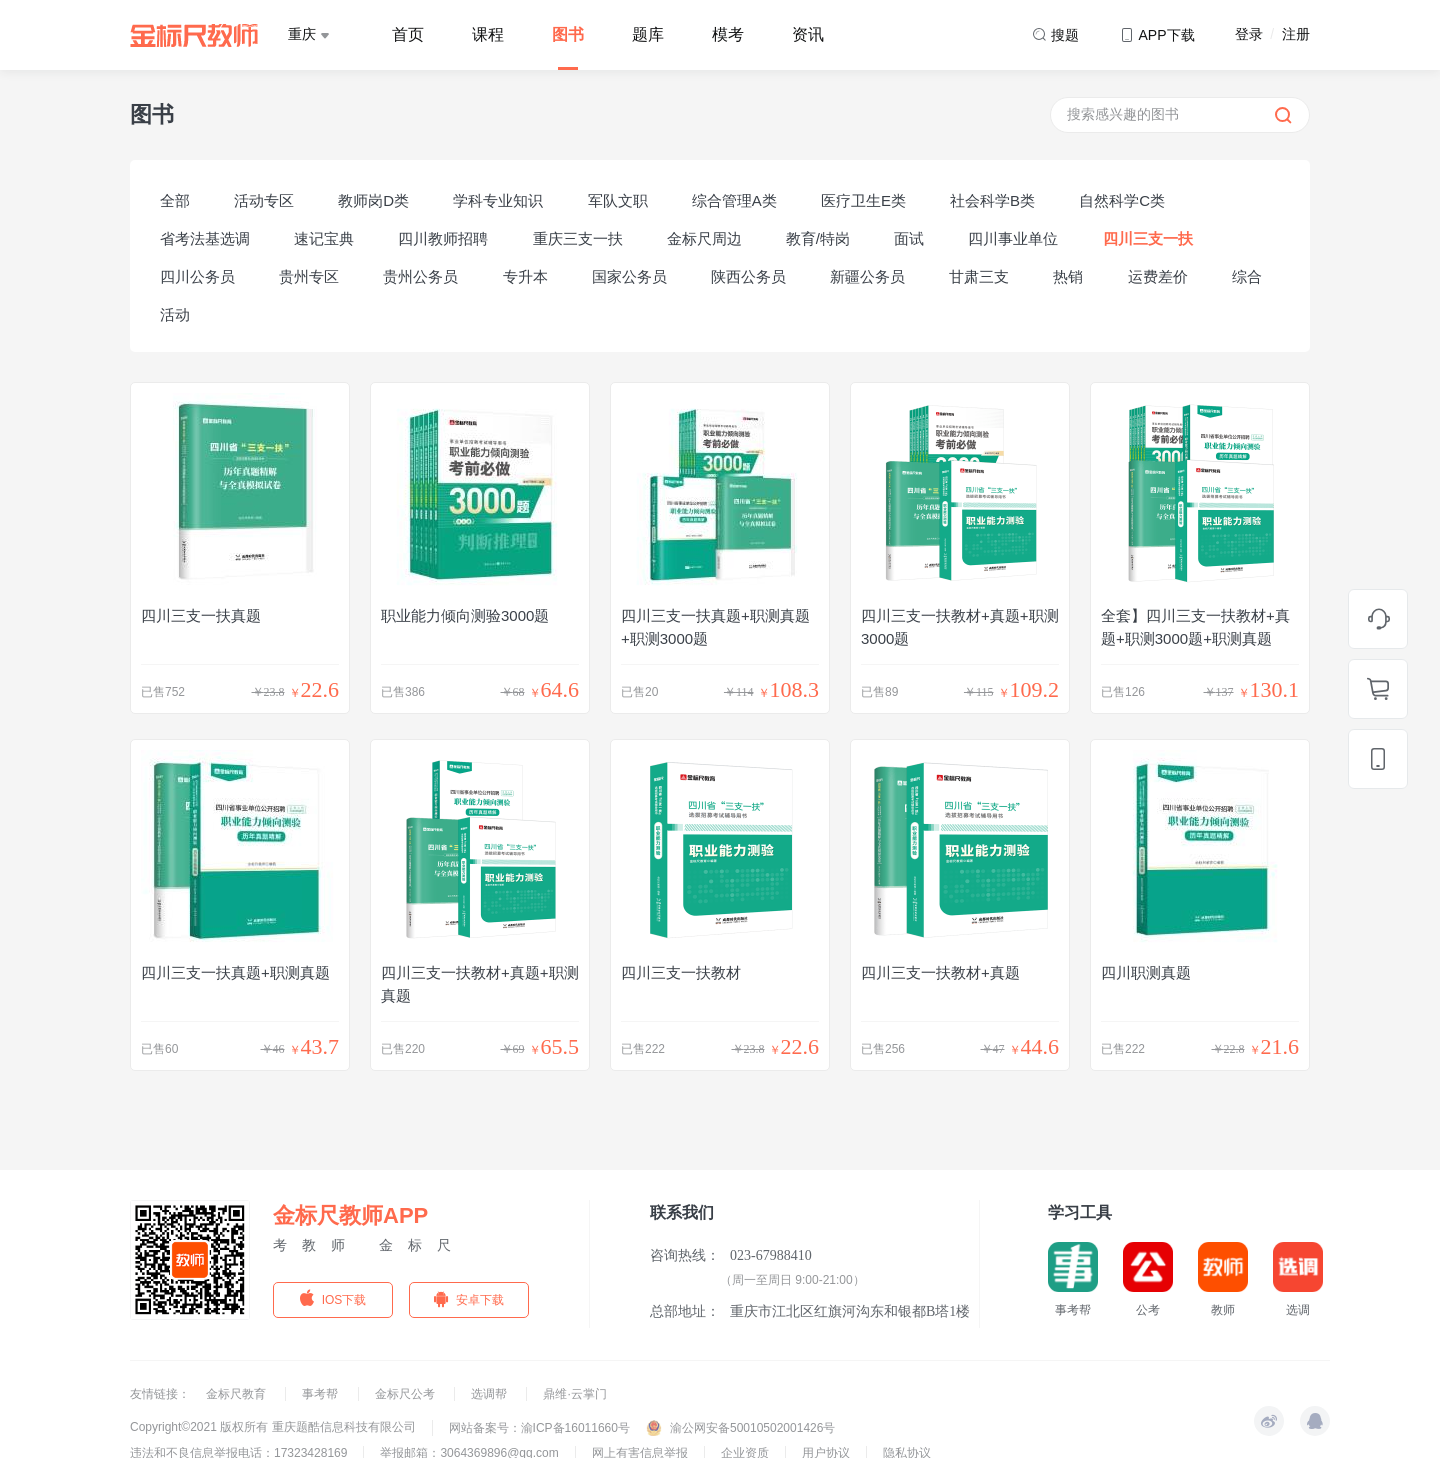 The image size is (1440, 1458). What do you see at coordinates (867, 276) in the screenshot?
I see `新疆公务员` at bounding box center [867, 276].